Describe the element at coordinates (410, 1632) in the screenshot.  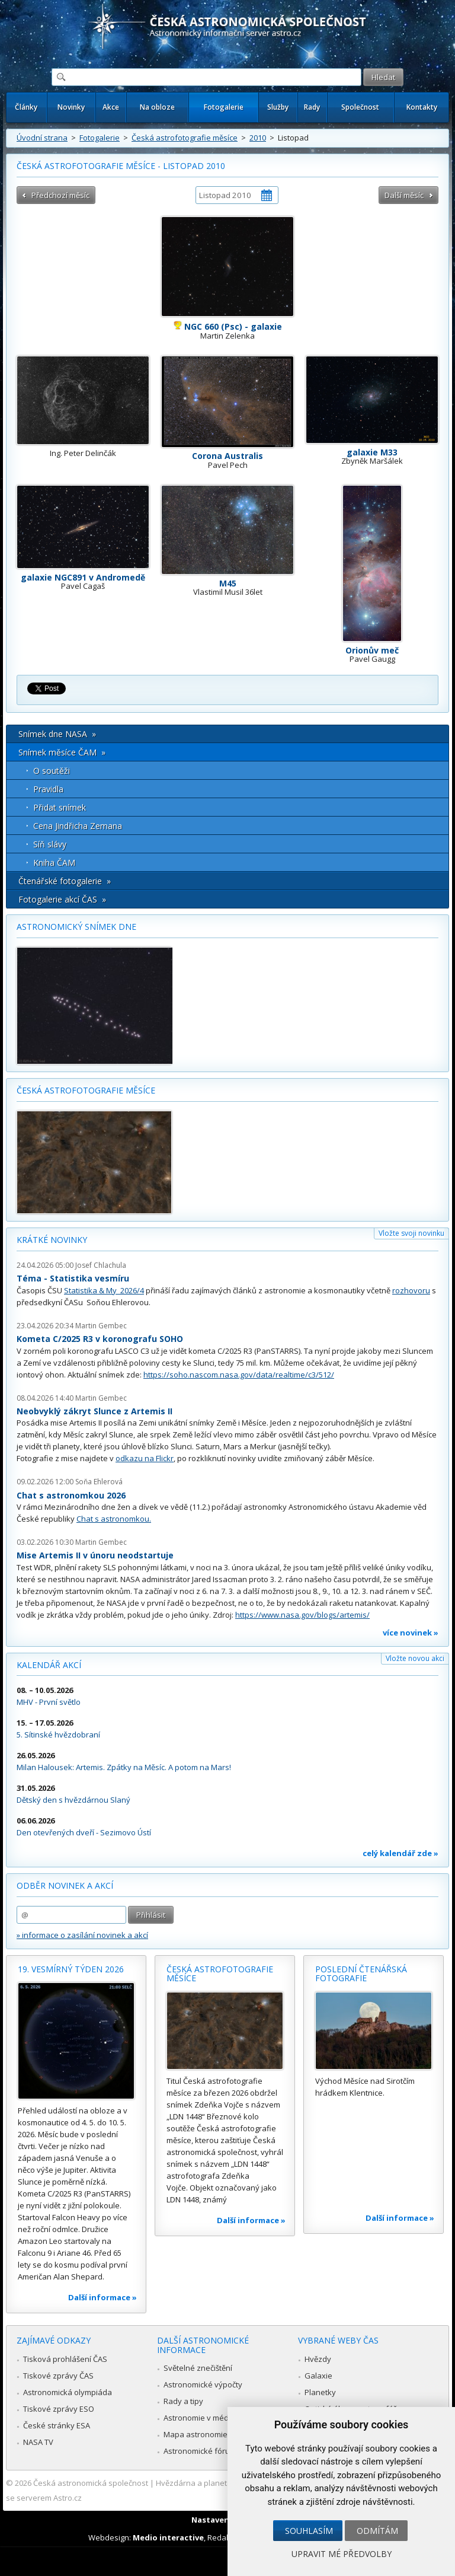
I see `více novinek »` at that location.